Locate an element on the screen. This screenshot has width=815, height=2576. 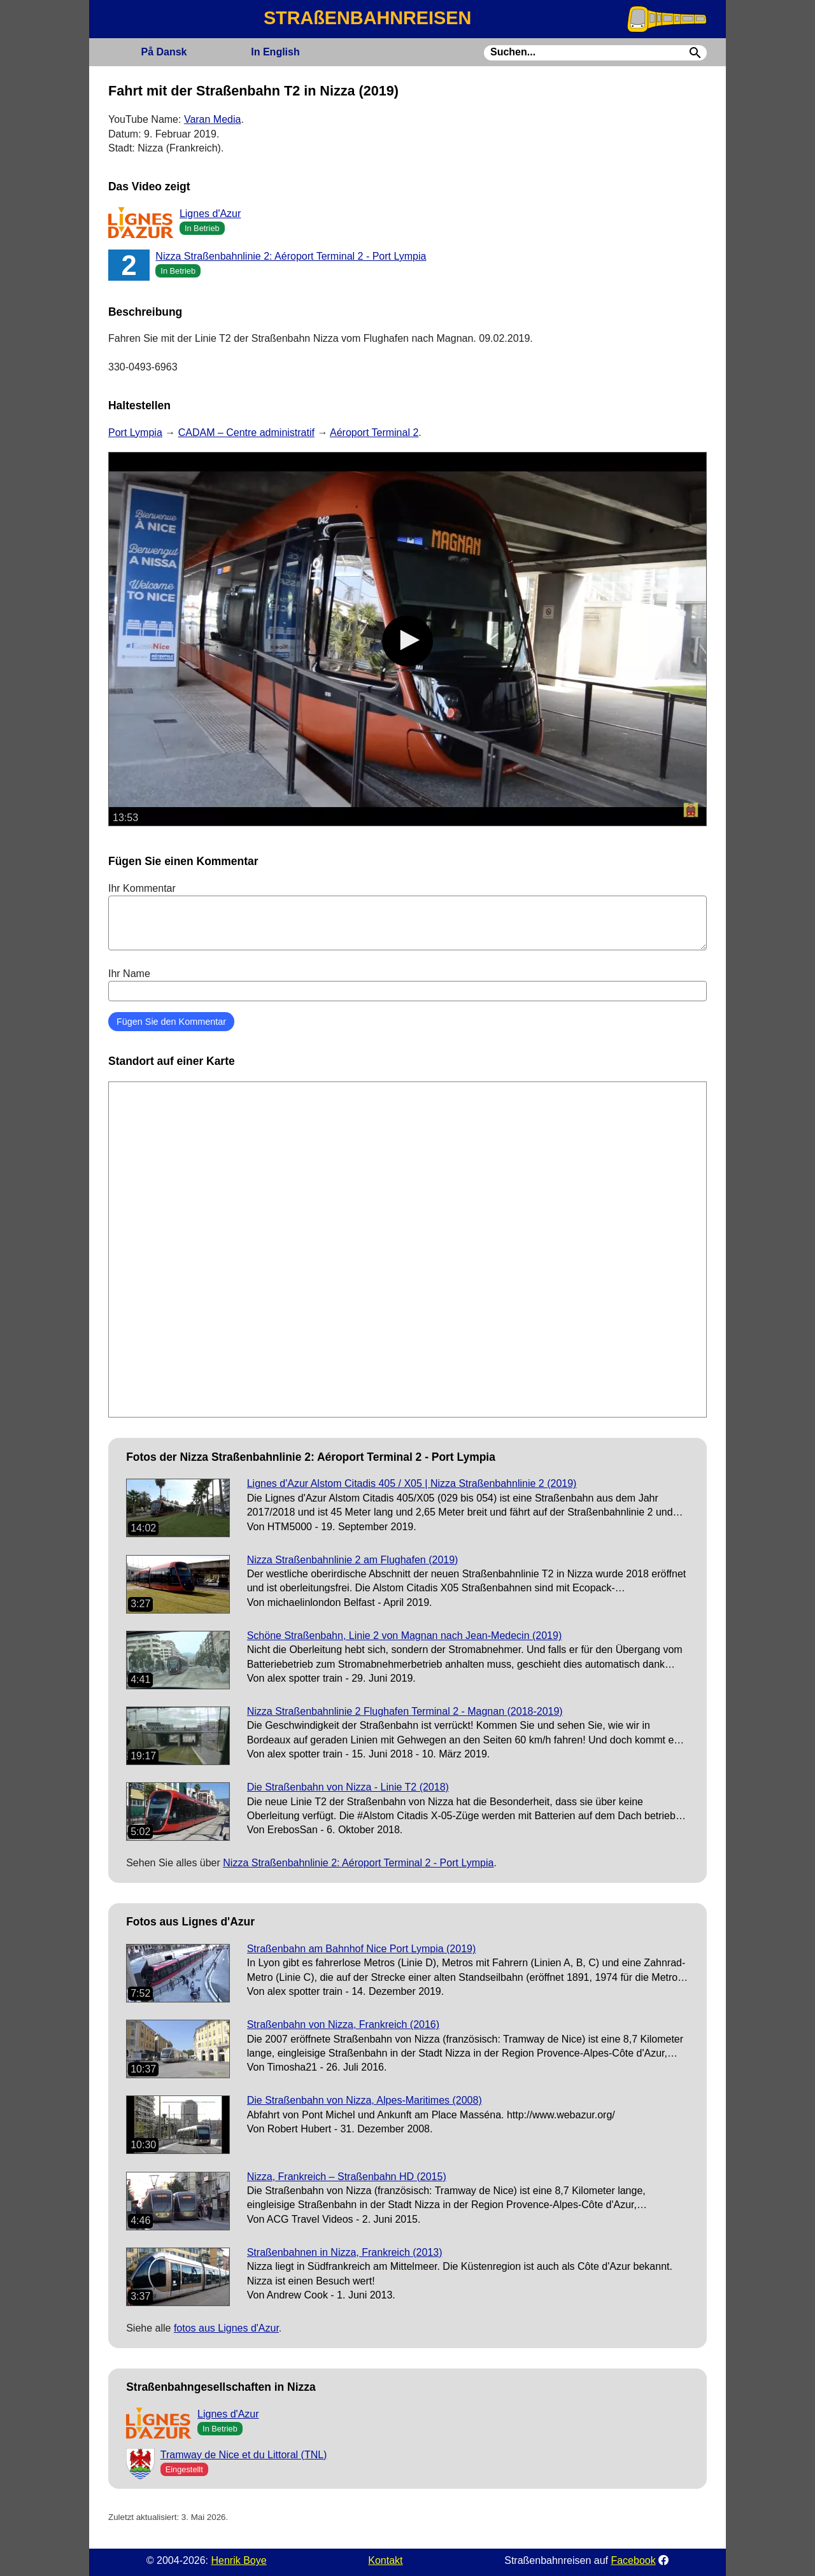
Straßenbahnen in Nizza, Frankreich (2013) is located at coordinates (345, 2252).